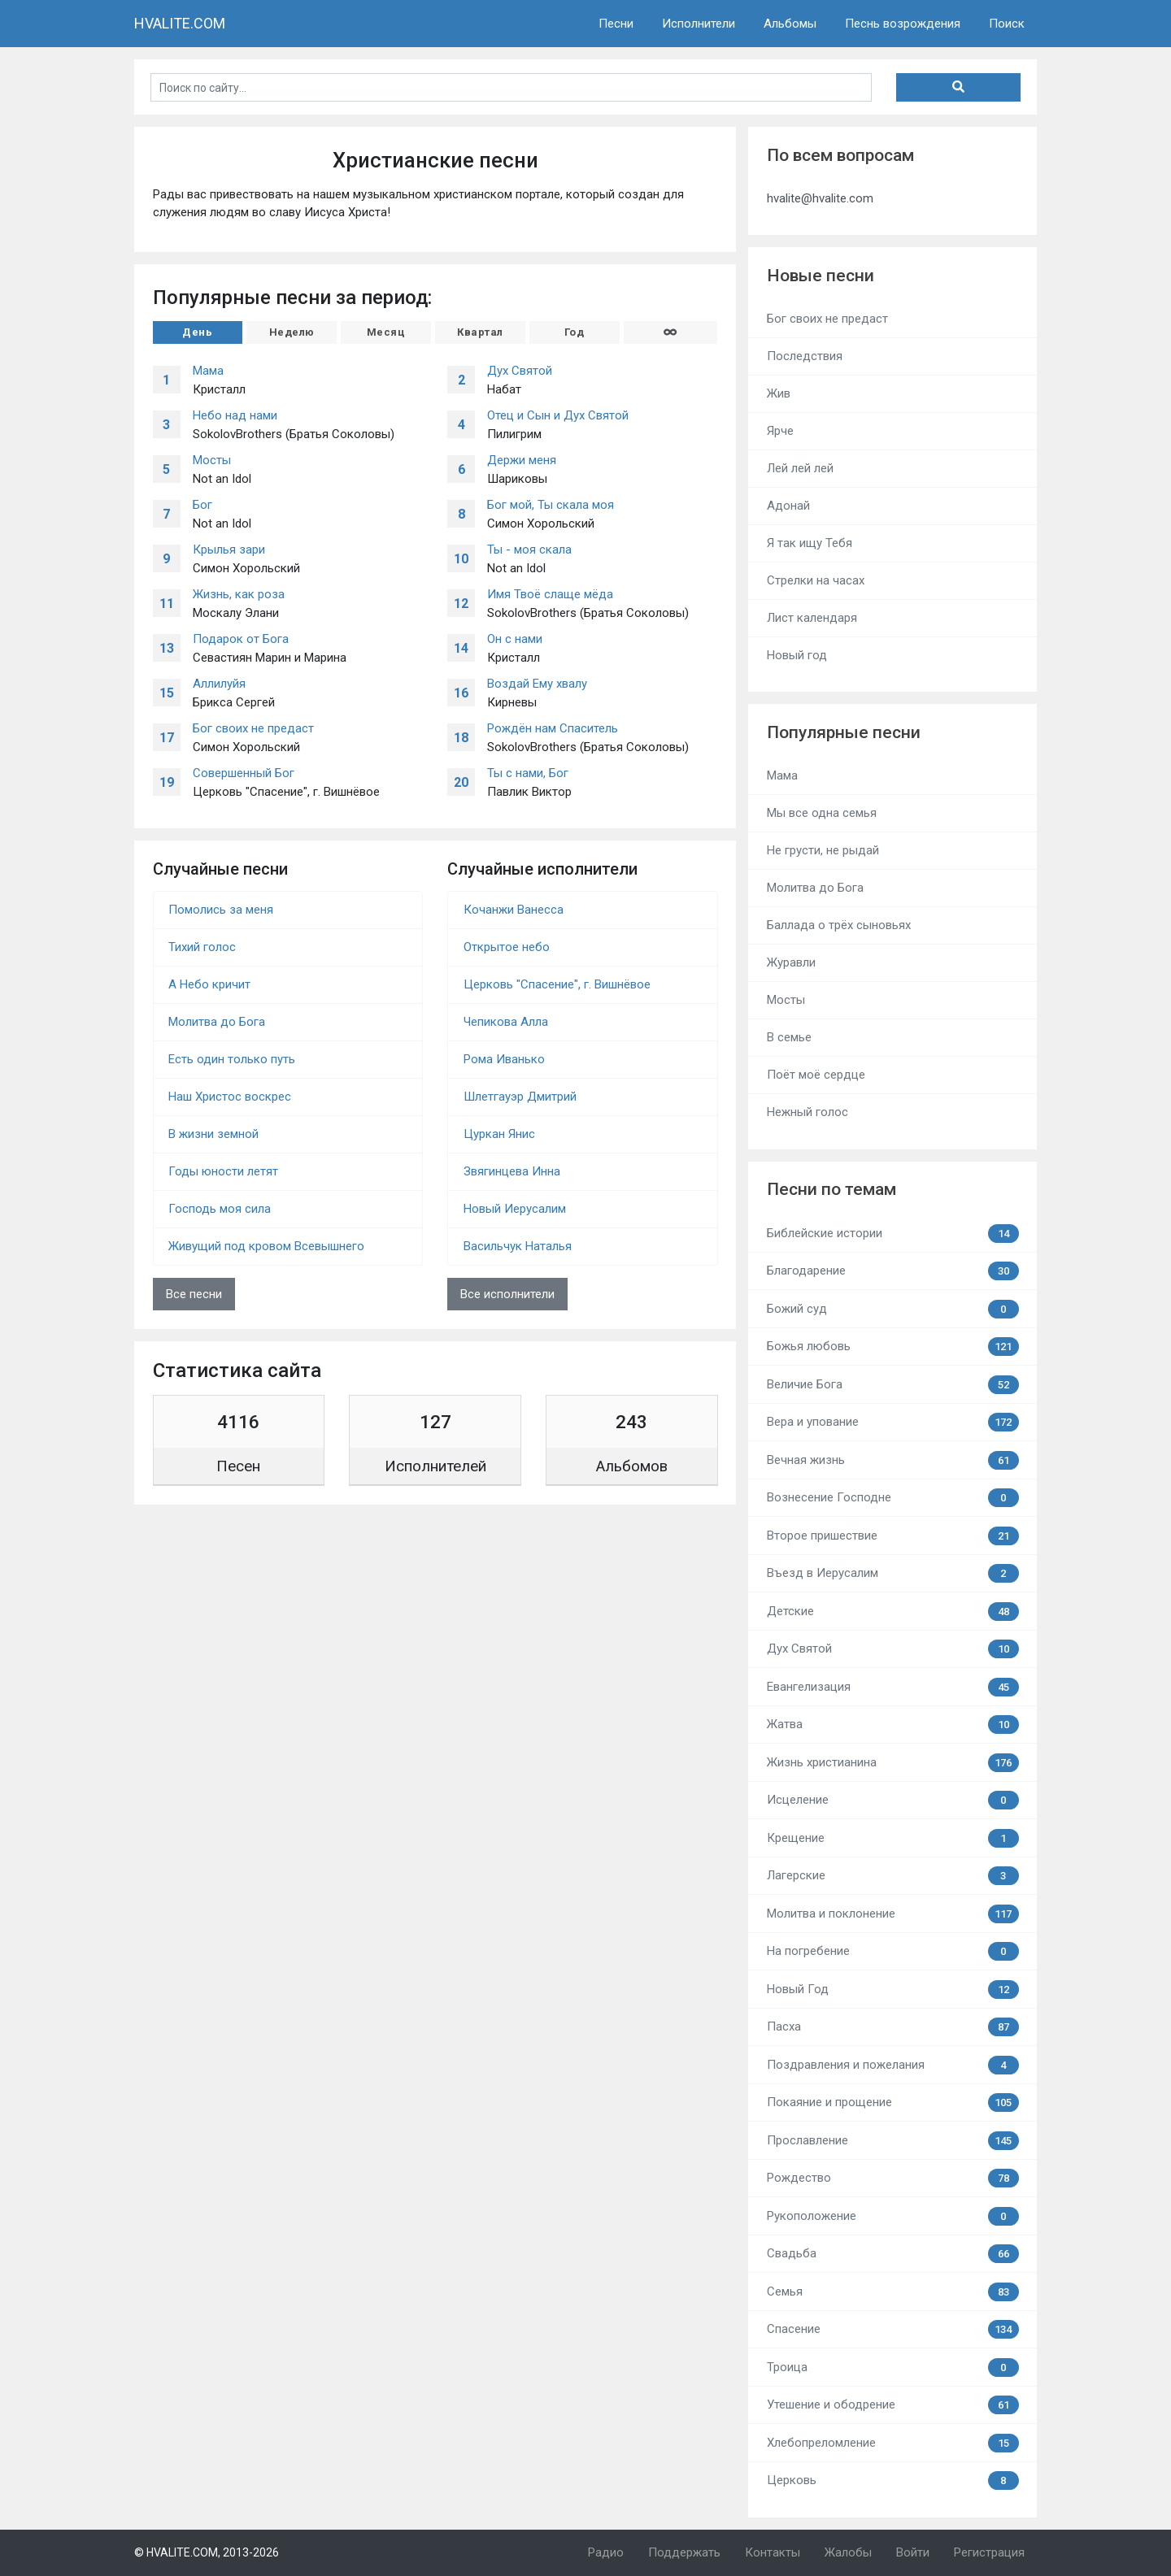  Describe the element at coordinates (521, 460) in the screenshot. I see `Держи меня` at that location.